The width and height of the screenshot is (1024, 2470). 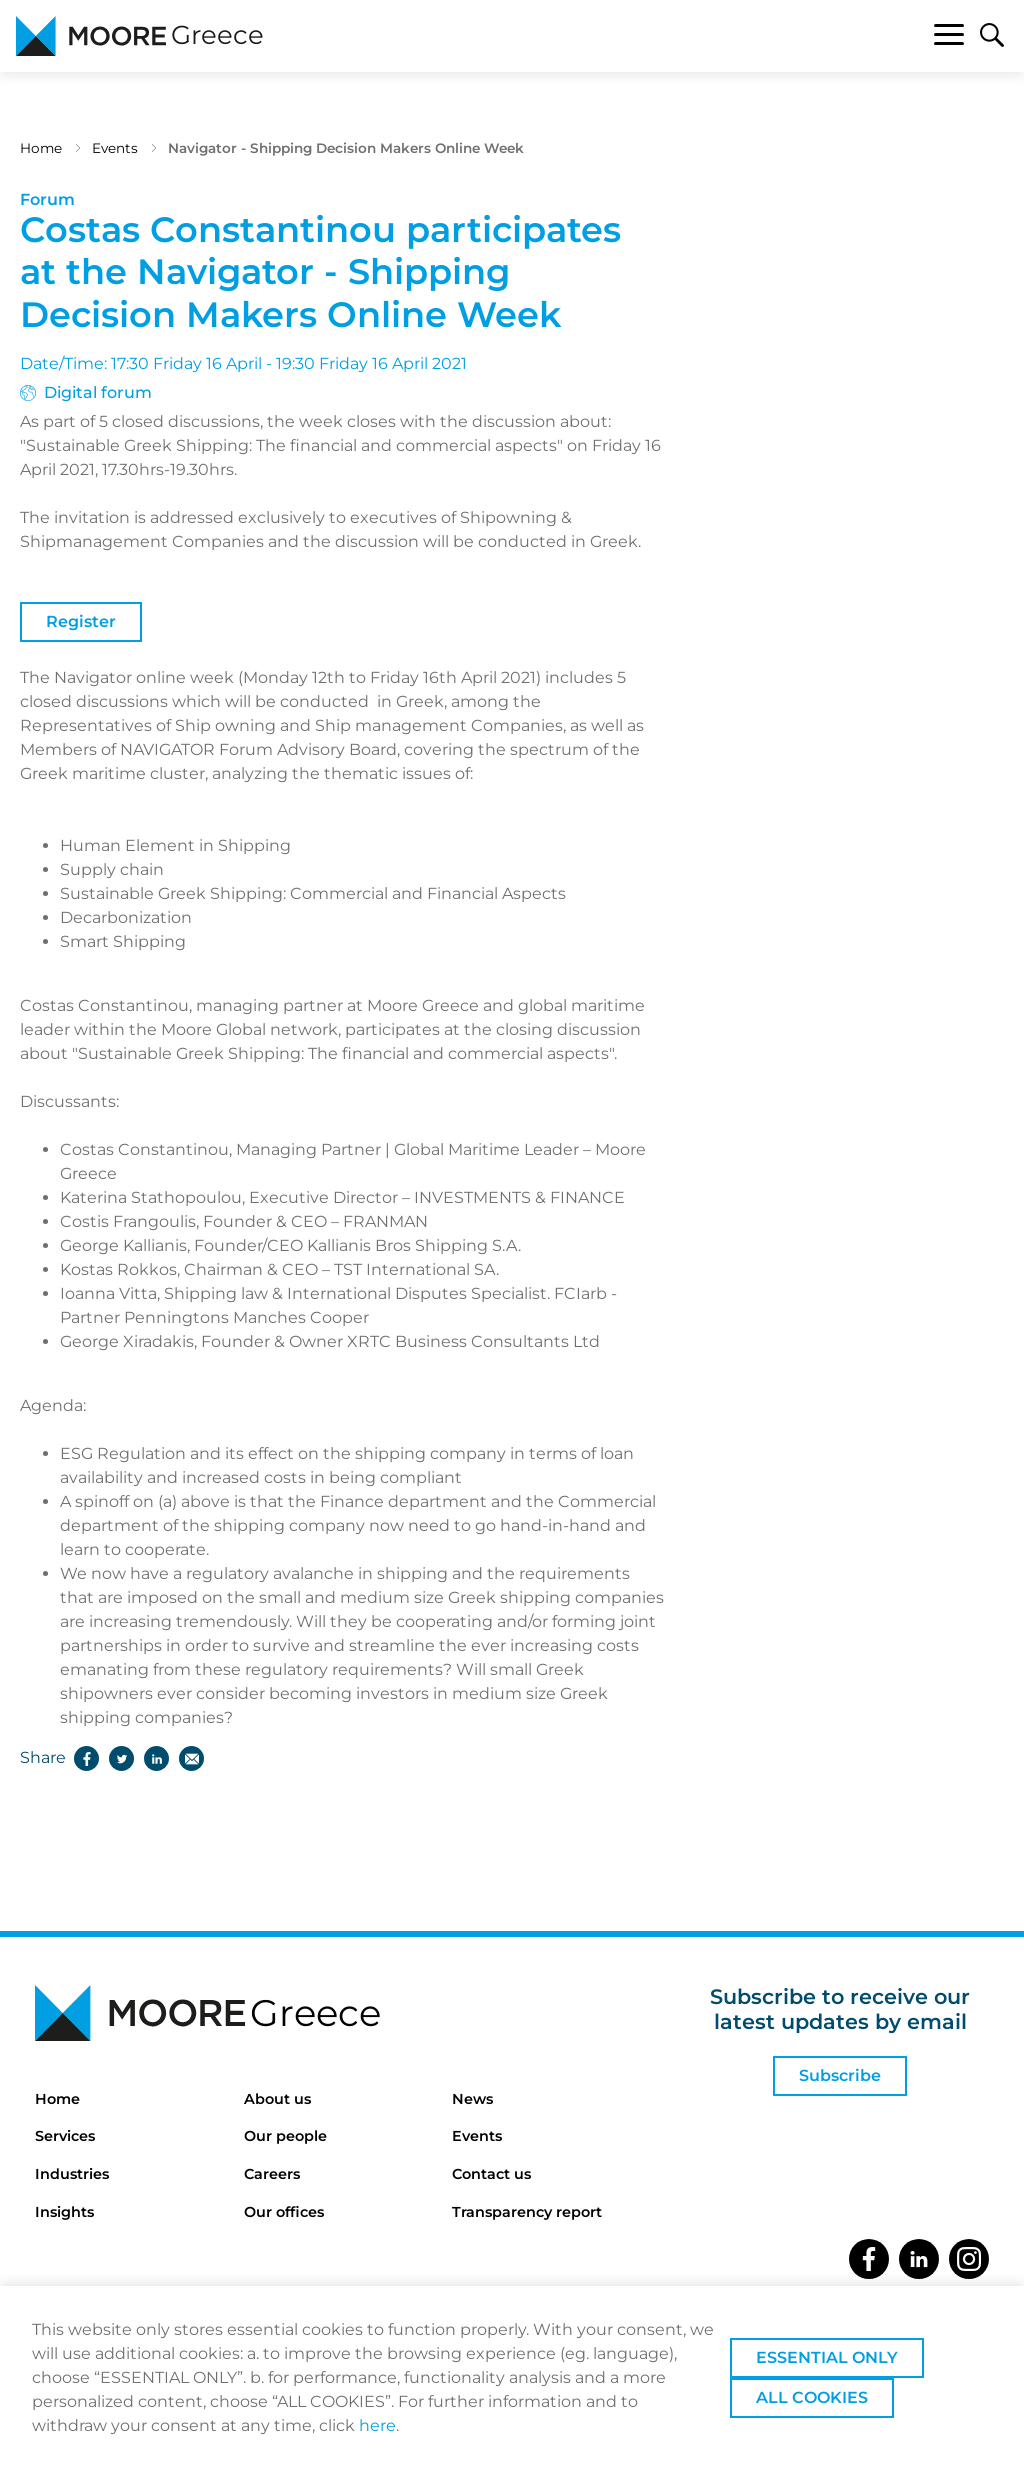 I want to click on here, so click(x=377, y=2425).